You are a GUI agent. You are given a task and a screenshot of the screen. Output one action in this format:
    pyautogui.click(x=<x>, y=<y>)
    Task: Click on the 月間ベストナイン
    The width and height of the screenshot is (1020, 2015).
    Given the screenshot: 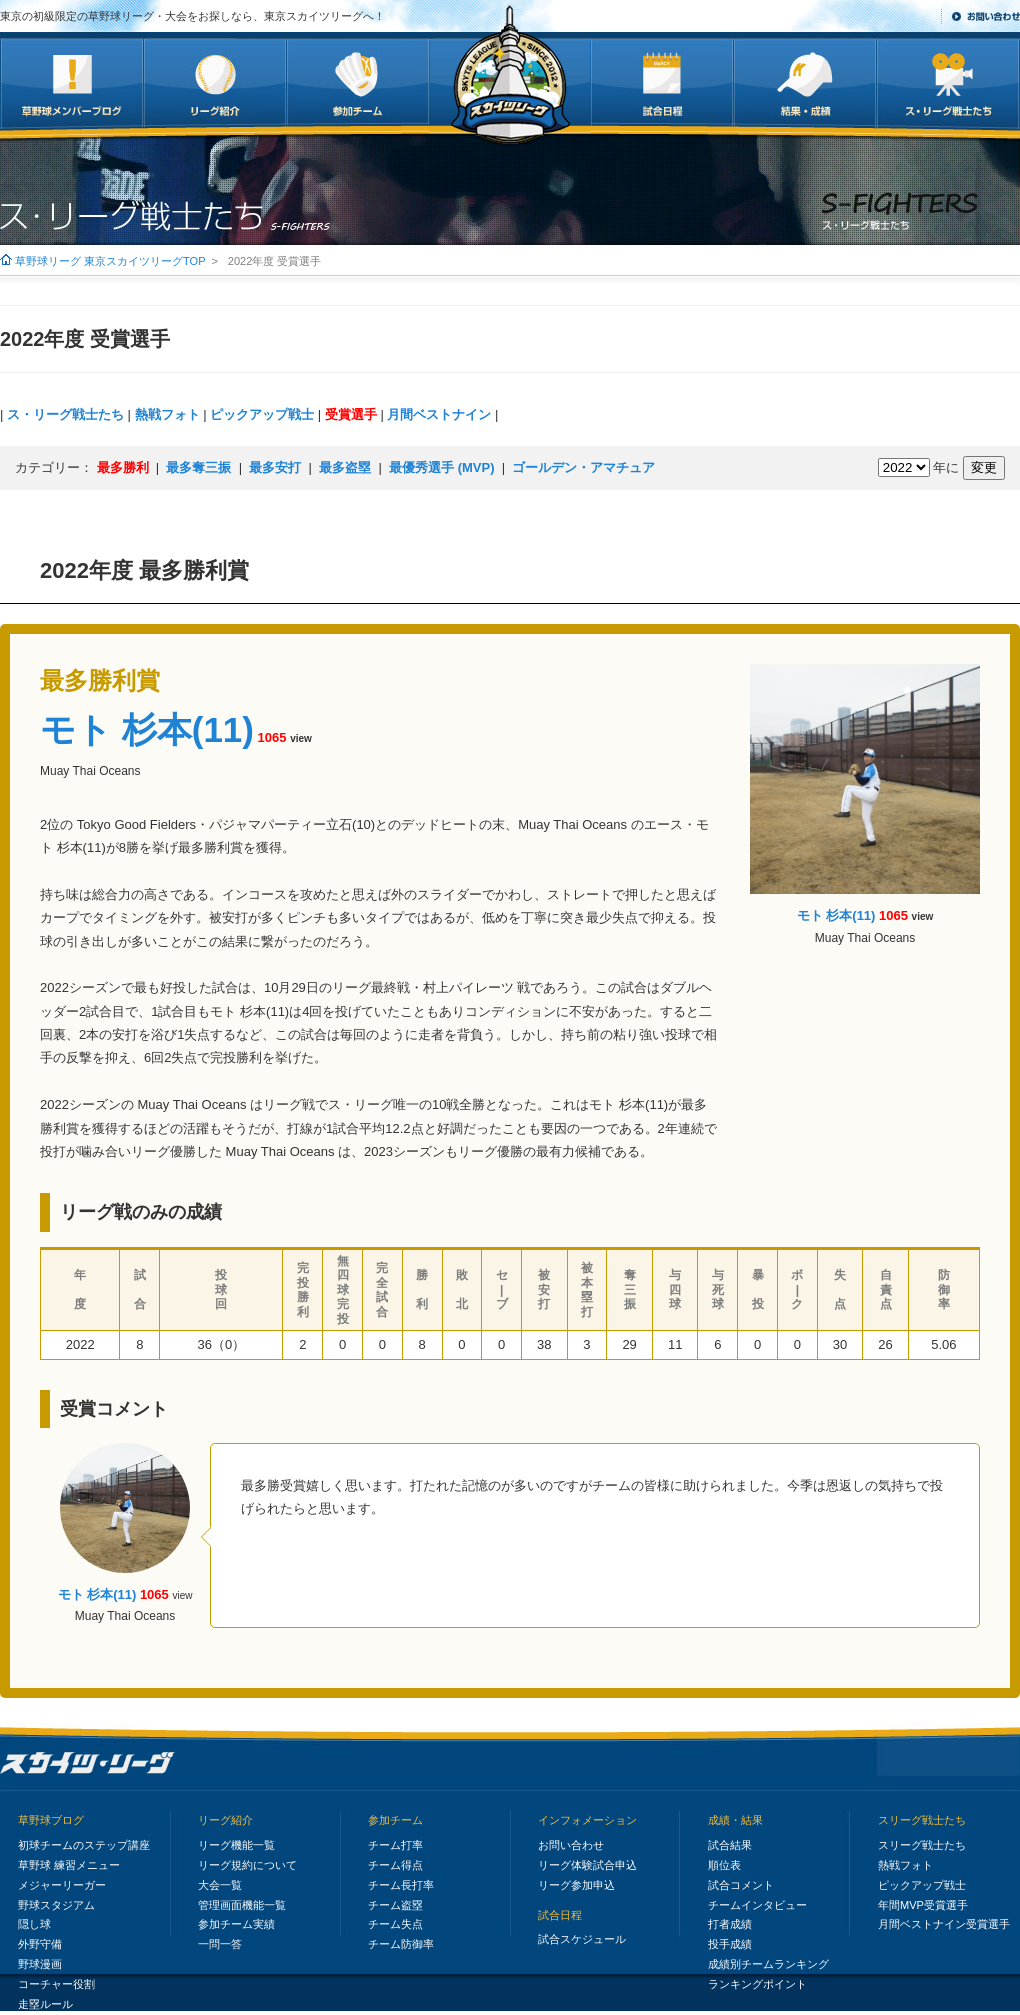 What is the action you would take?
    pyautogui.click(x=439, y=414)
    